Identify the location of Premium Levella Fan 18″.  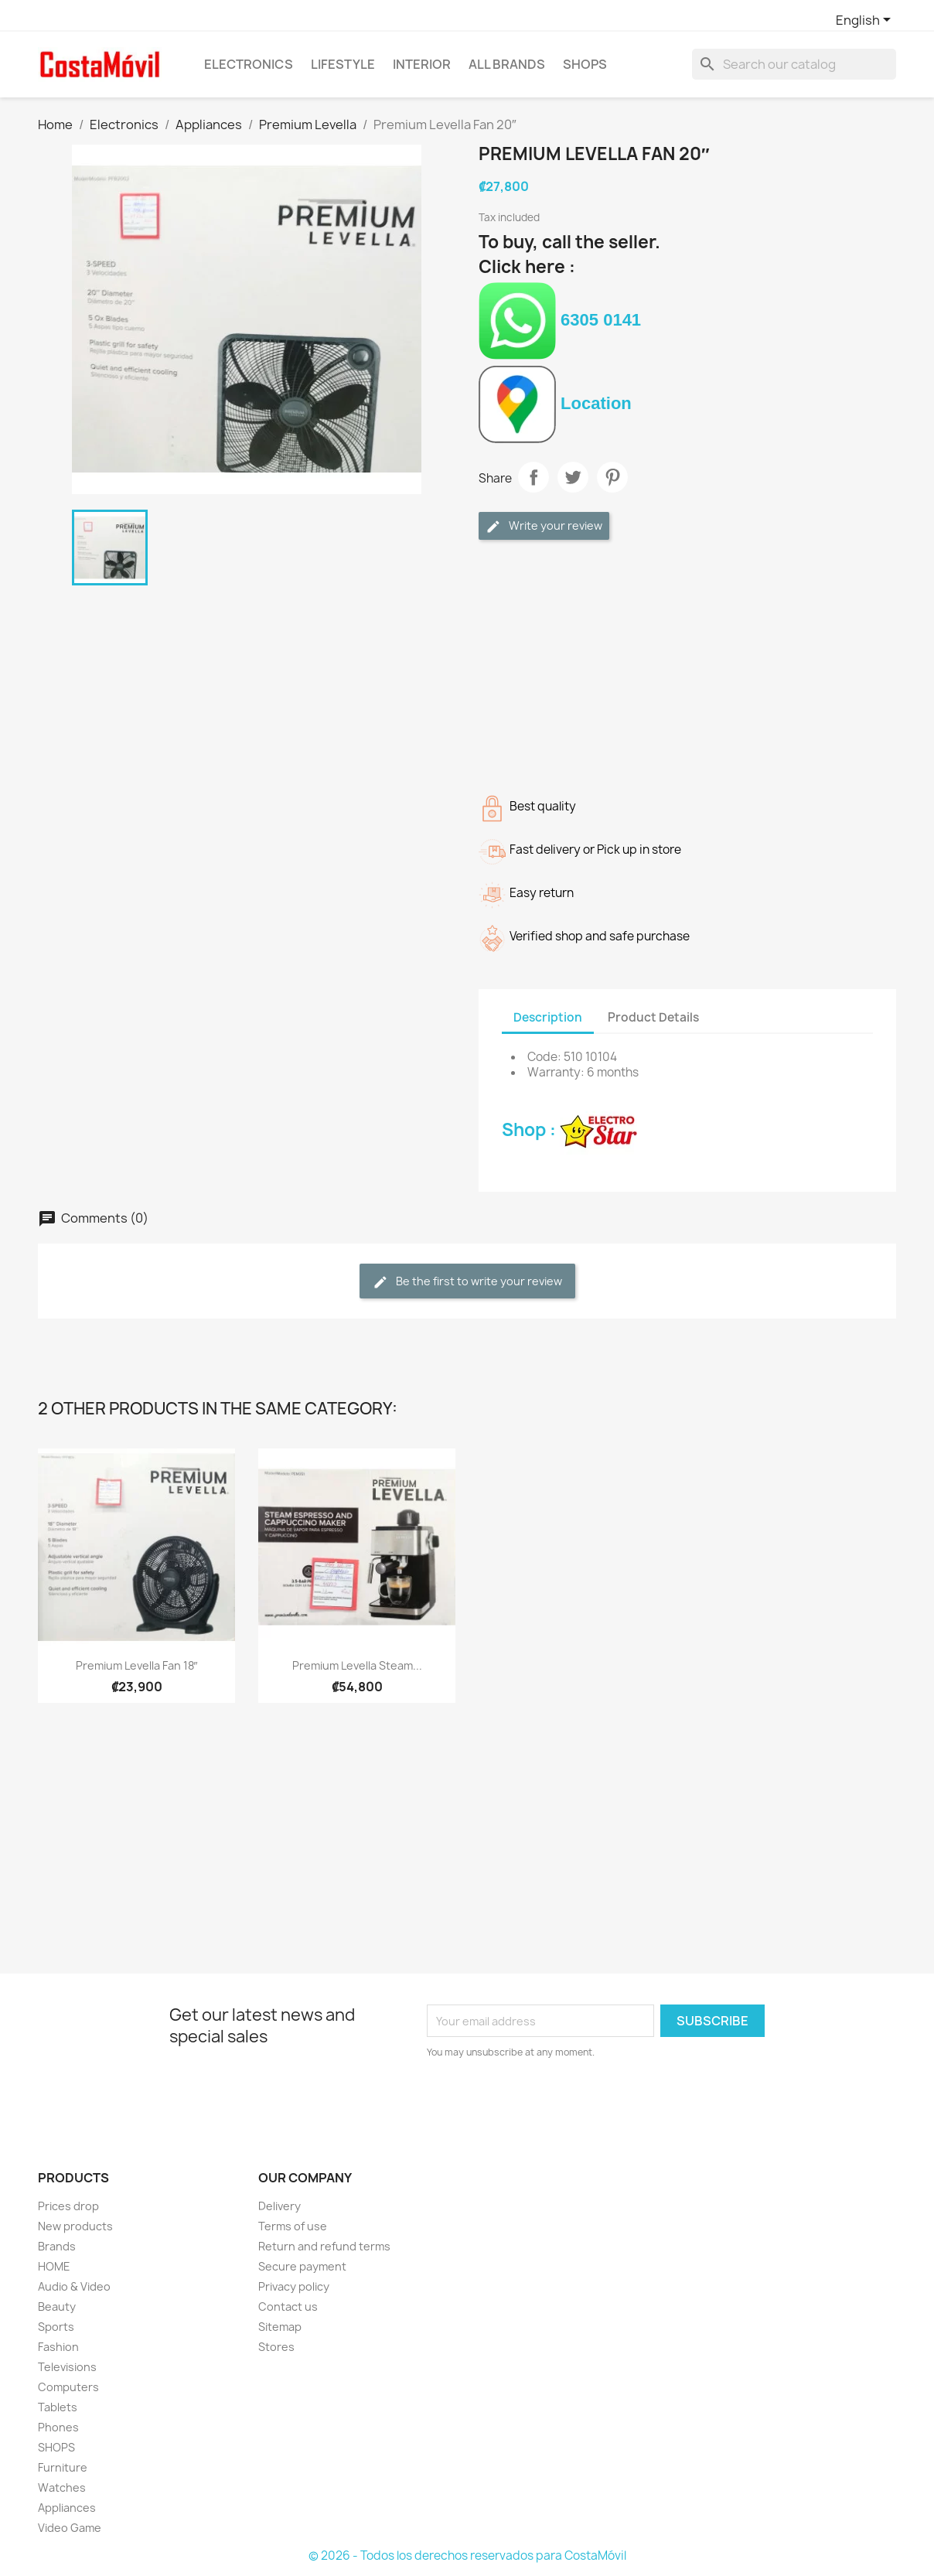
(137, 1665).